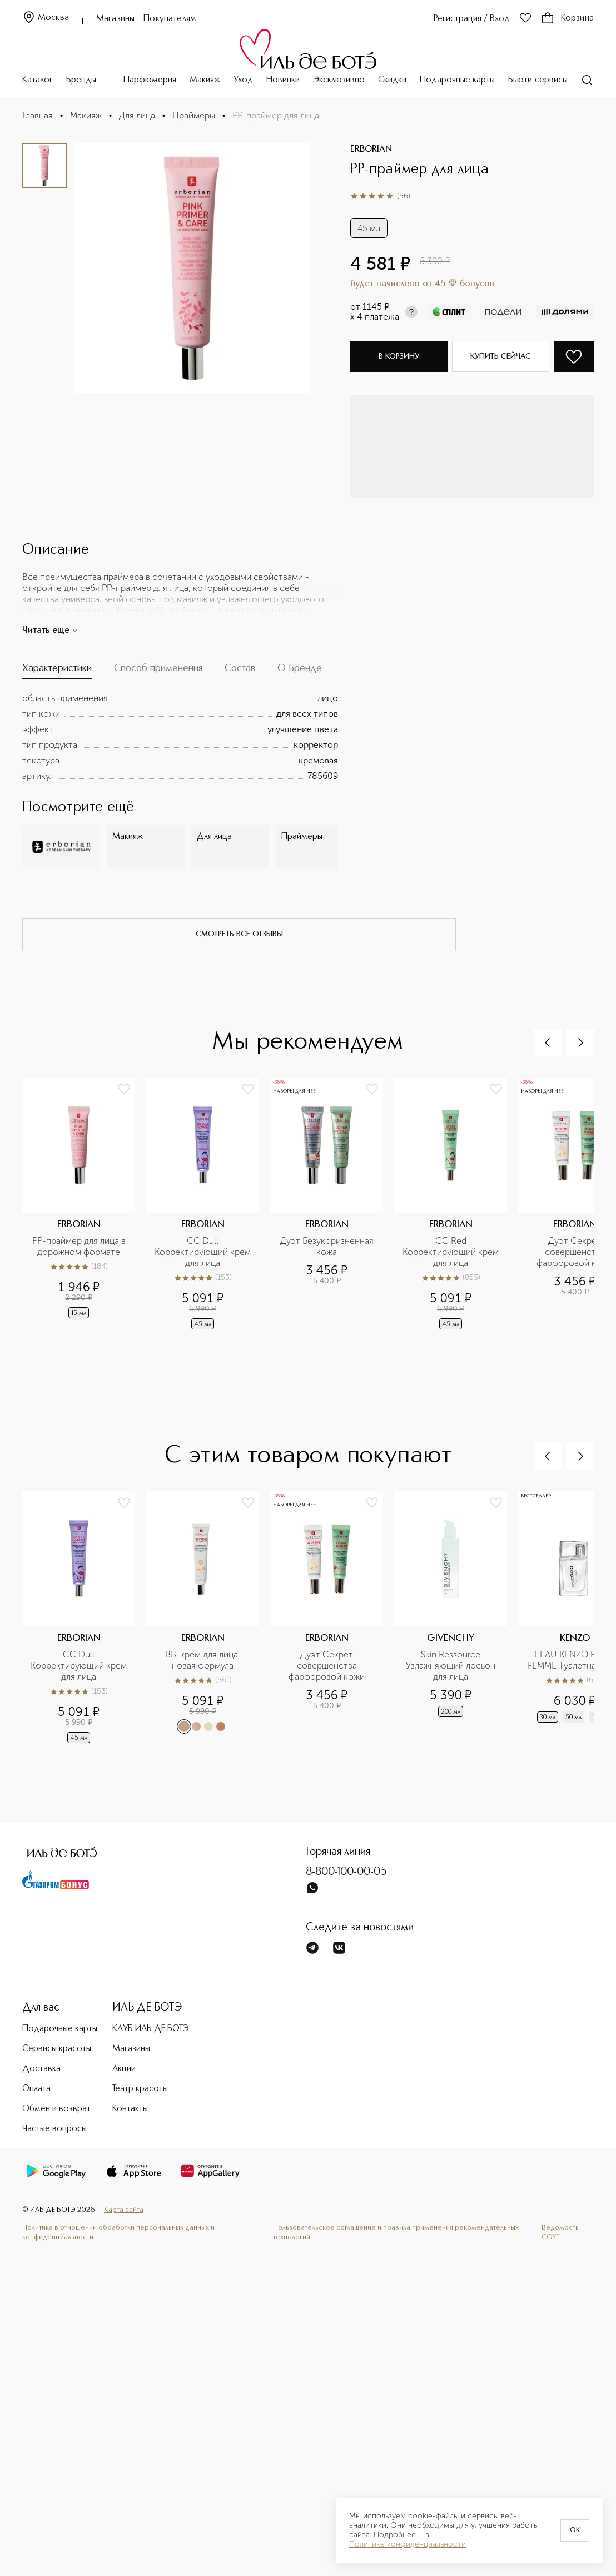 This screenshot has width=616, height=2576. Describe the element at coordinates (392, 80) in the screenshot. I see `Скидки` at that location.